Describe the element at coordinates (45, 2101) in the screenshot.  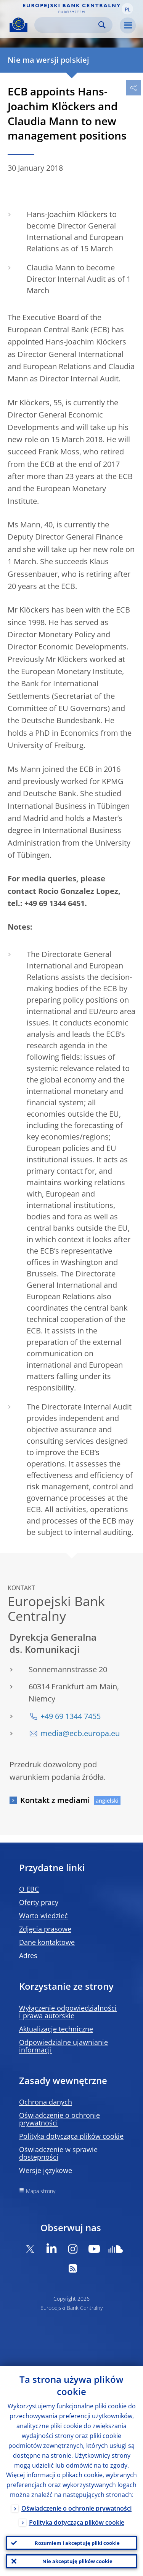
I see `Ochrona danych` at that location.